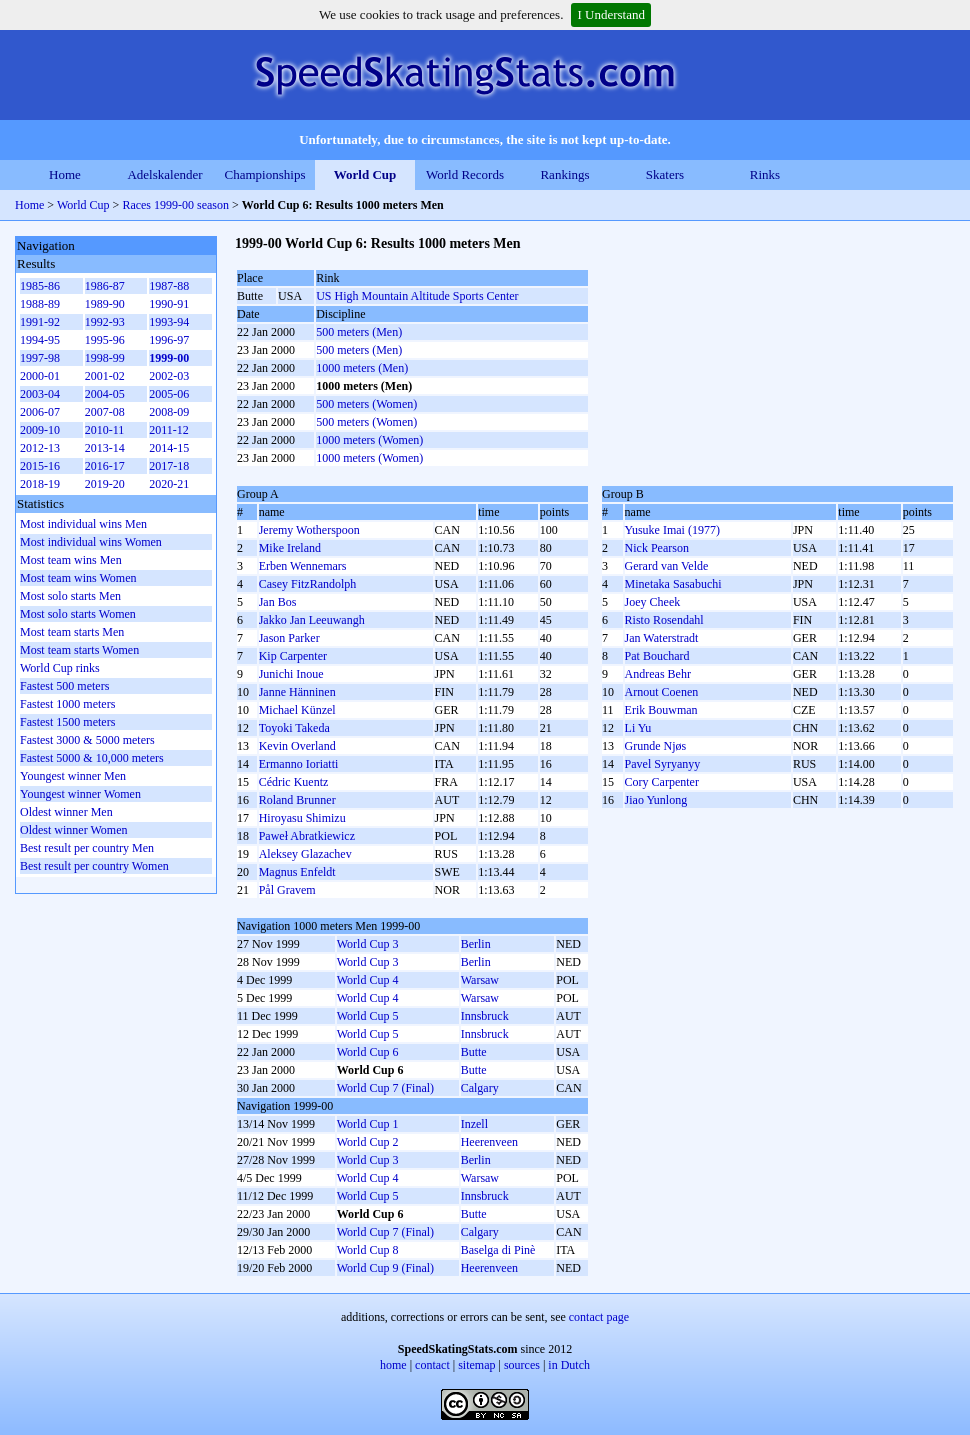 The image size is (970, 1435). Describe the element at coordinates (485, 1016) in the screenshot. I see `Innsbruck` at that location.